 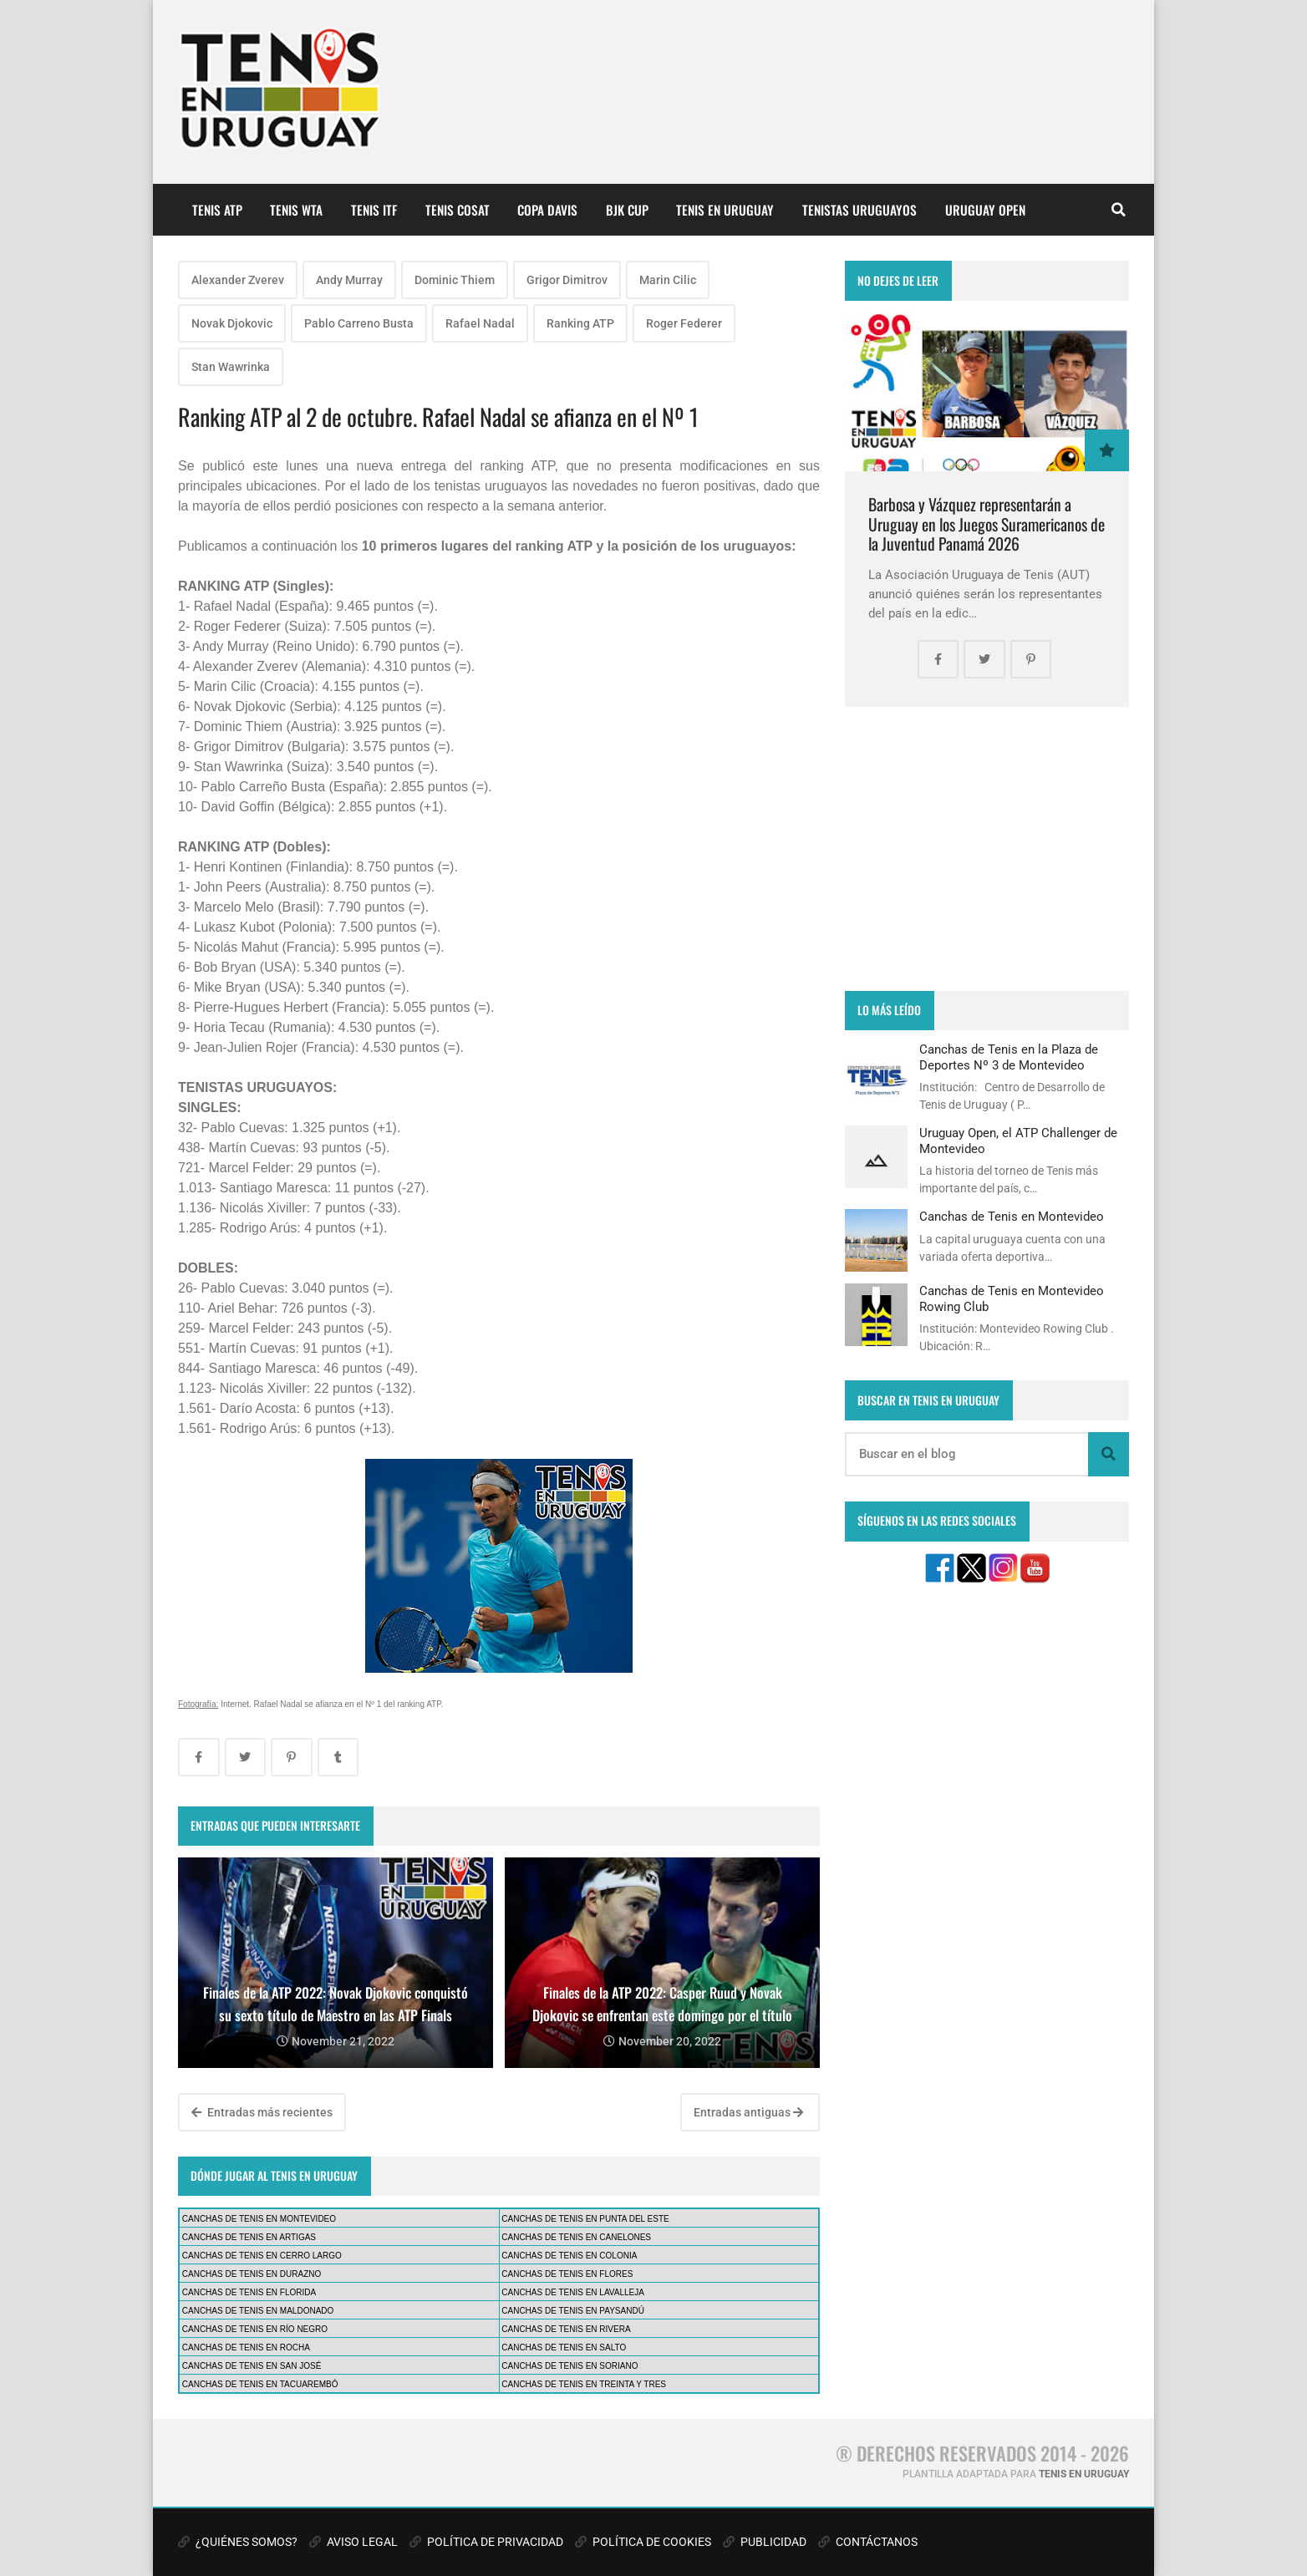 What do you see at coordinates (486, 2541) in the screenshot?
I see `POLÍTICA DE PRIVACIDAD` at bounding box center [486, 2541].